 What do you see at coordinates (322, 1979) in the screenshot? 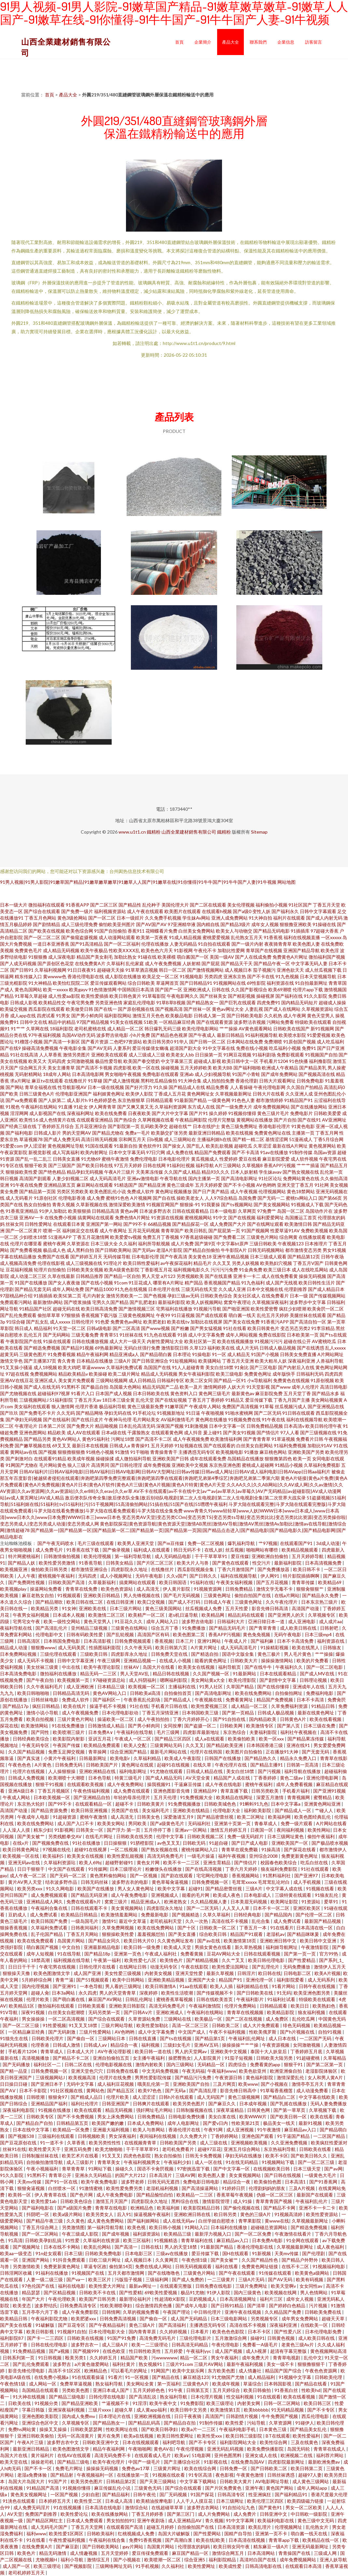
I see `成人无码系列` at bounding box center [322, 1979].